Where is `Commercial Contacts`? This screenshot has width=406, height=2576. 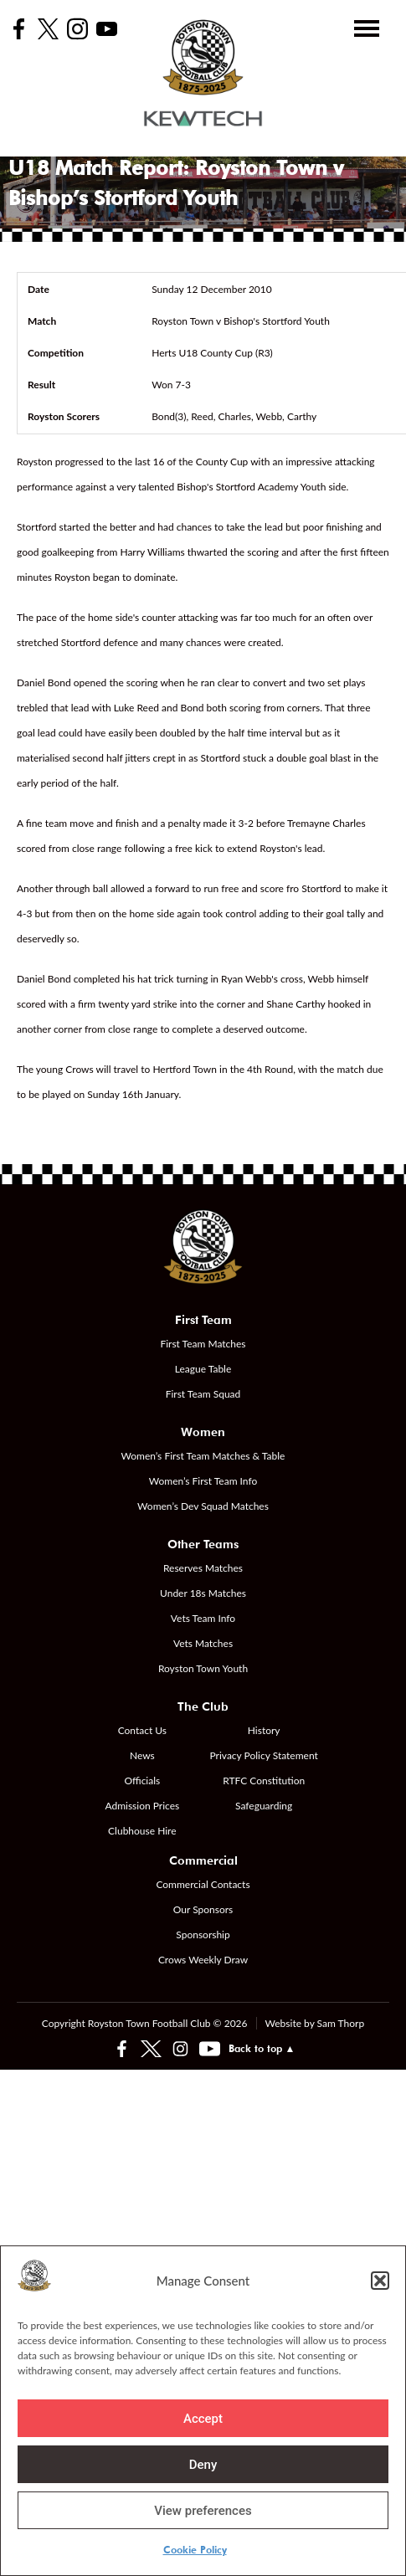 Commercial Contacts is located at coordinates (202, 1884).